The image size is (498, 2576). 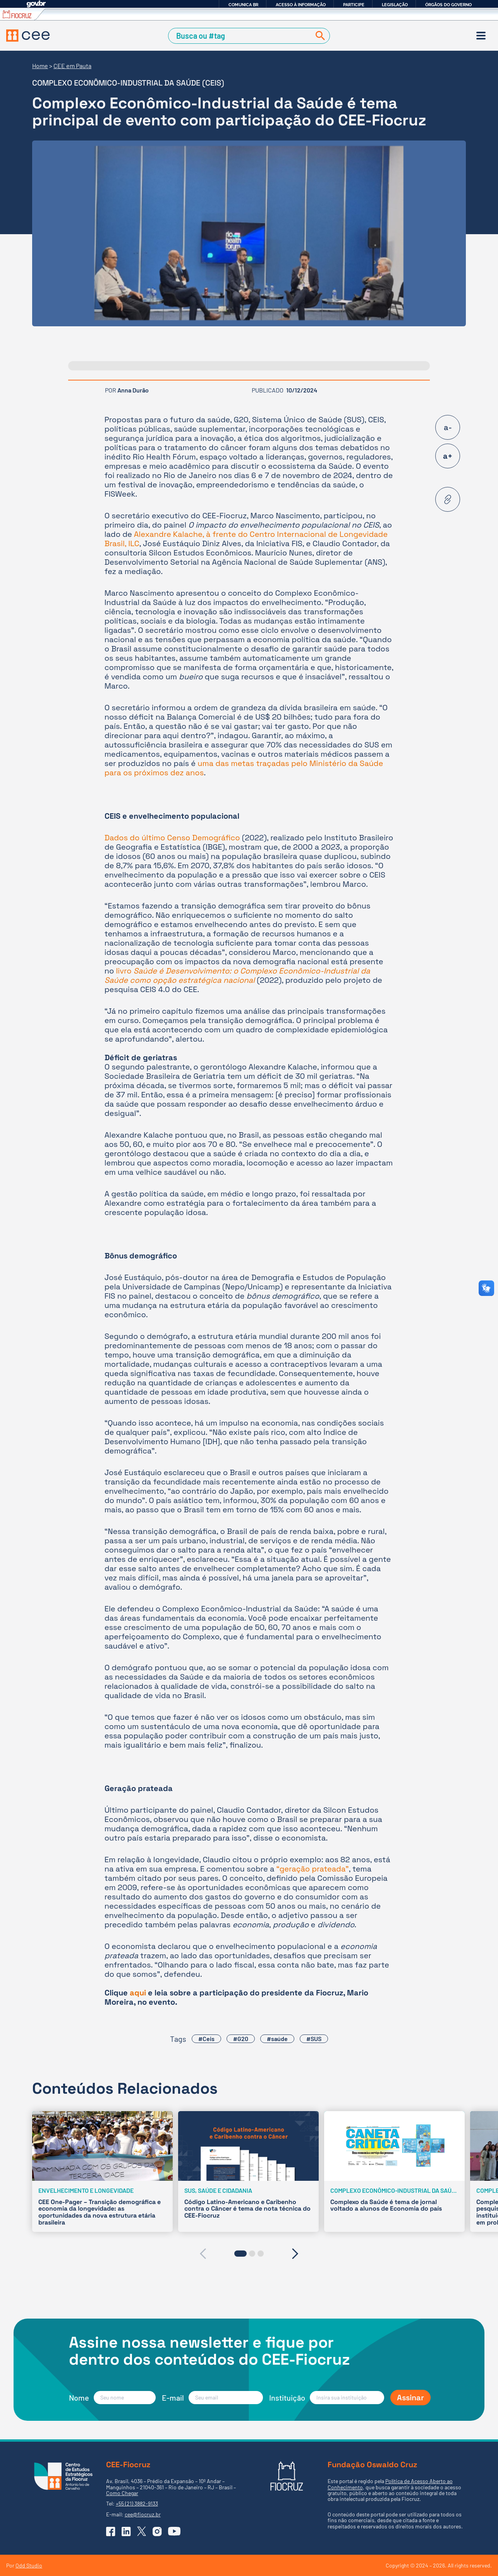 What do you see at coordinates (128, 83) in the screenshot?
I see `Complexo Econômico-Industrial da Saúde (CEIS)` at bounding box center [128, 83].